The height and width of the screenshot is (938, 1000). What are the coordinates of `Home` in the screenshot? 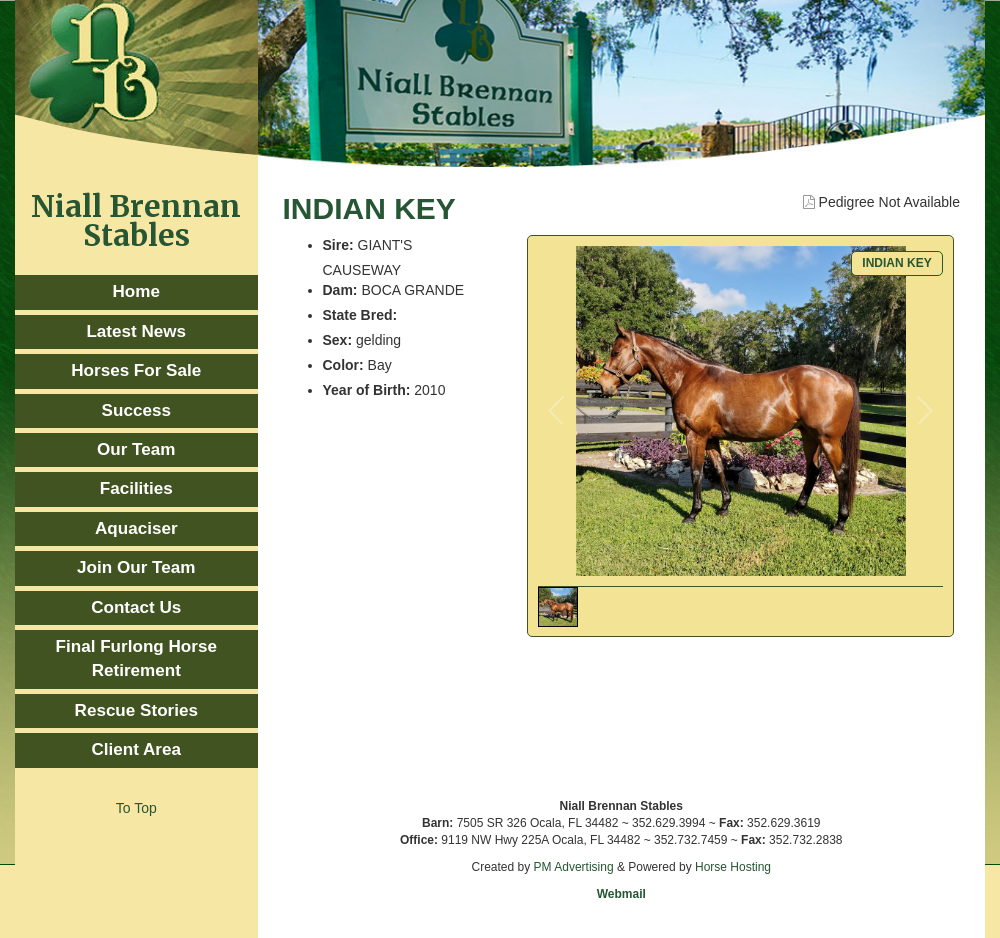 It's located at (136, 291).